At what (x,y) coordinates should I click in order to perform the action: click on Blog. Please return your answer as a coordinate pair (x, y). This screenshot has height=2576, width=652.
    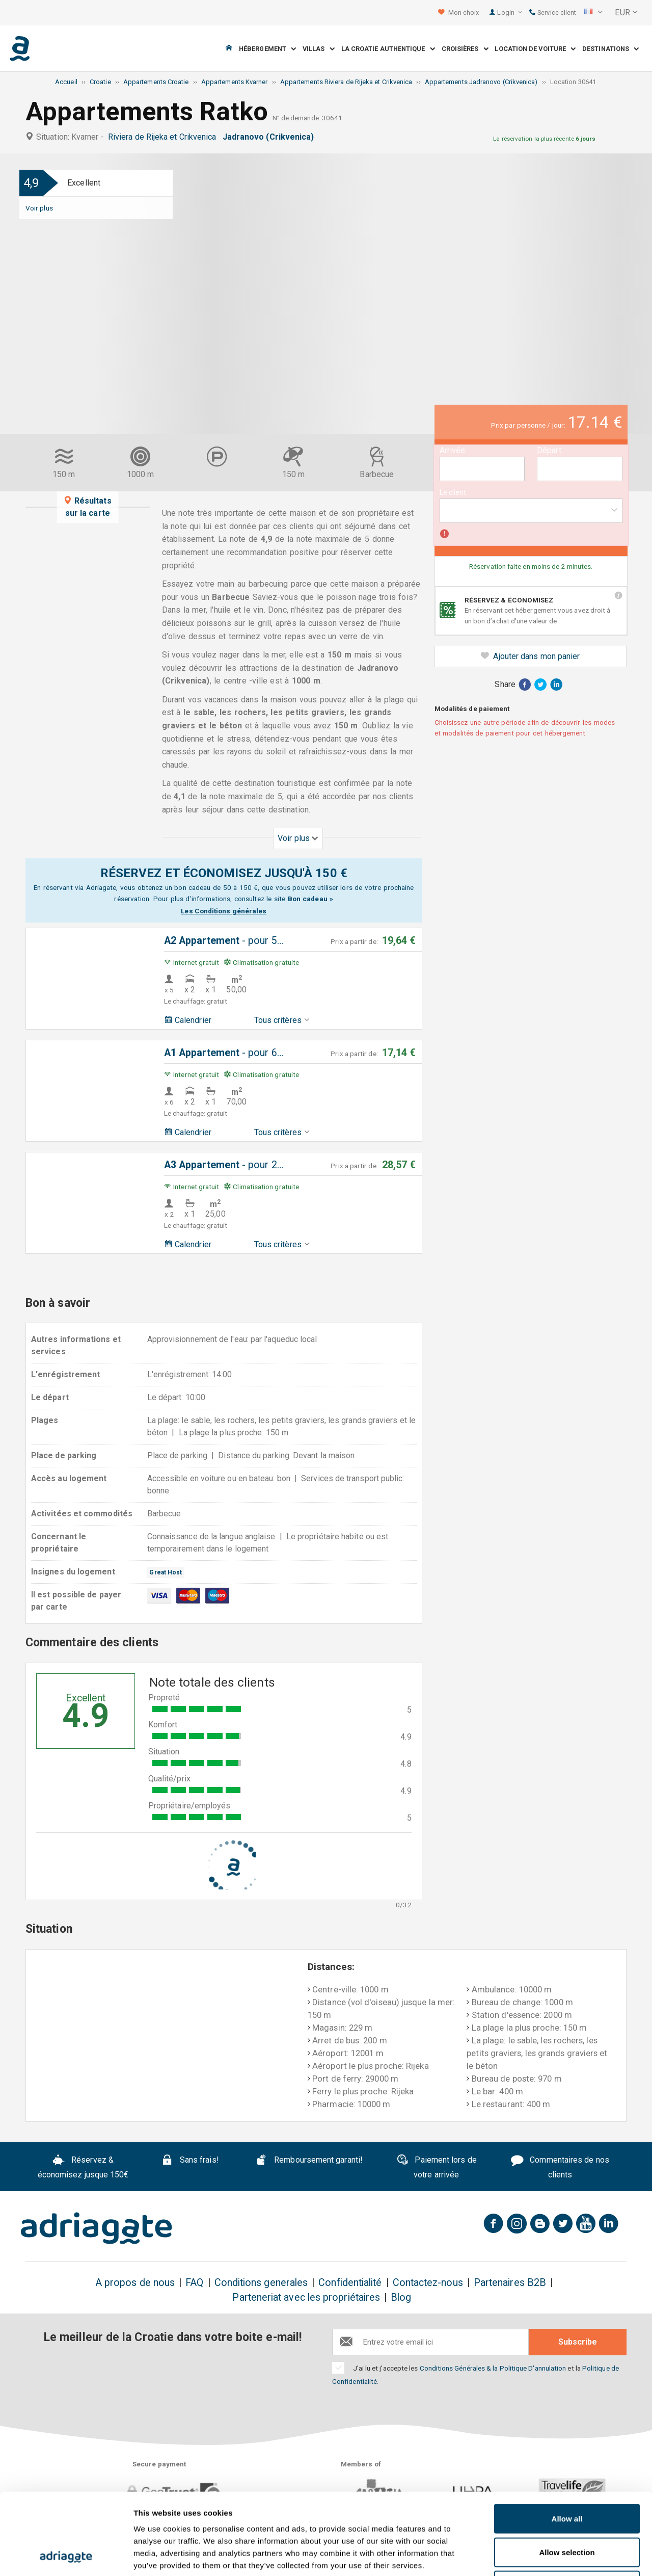
    Looking at the image, I should click on (401, 2297).